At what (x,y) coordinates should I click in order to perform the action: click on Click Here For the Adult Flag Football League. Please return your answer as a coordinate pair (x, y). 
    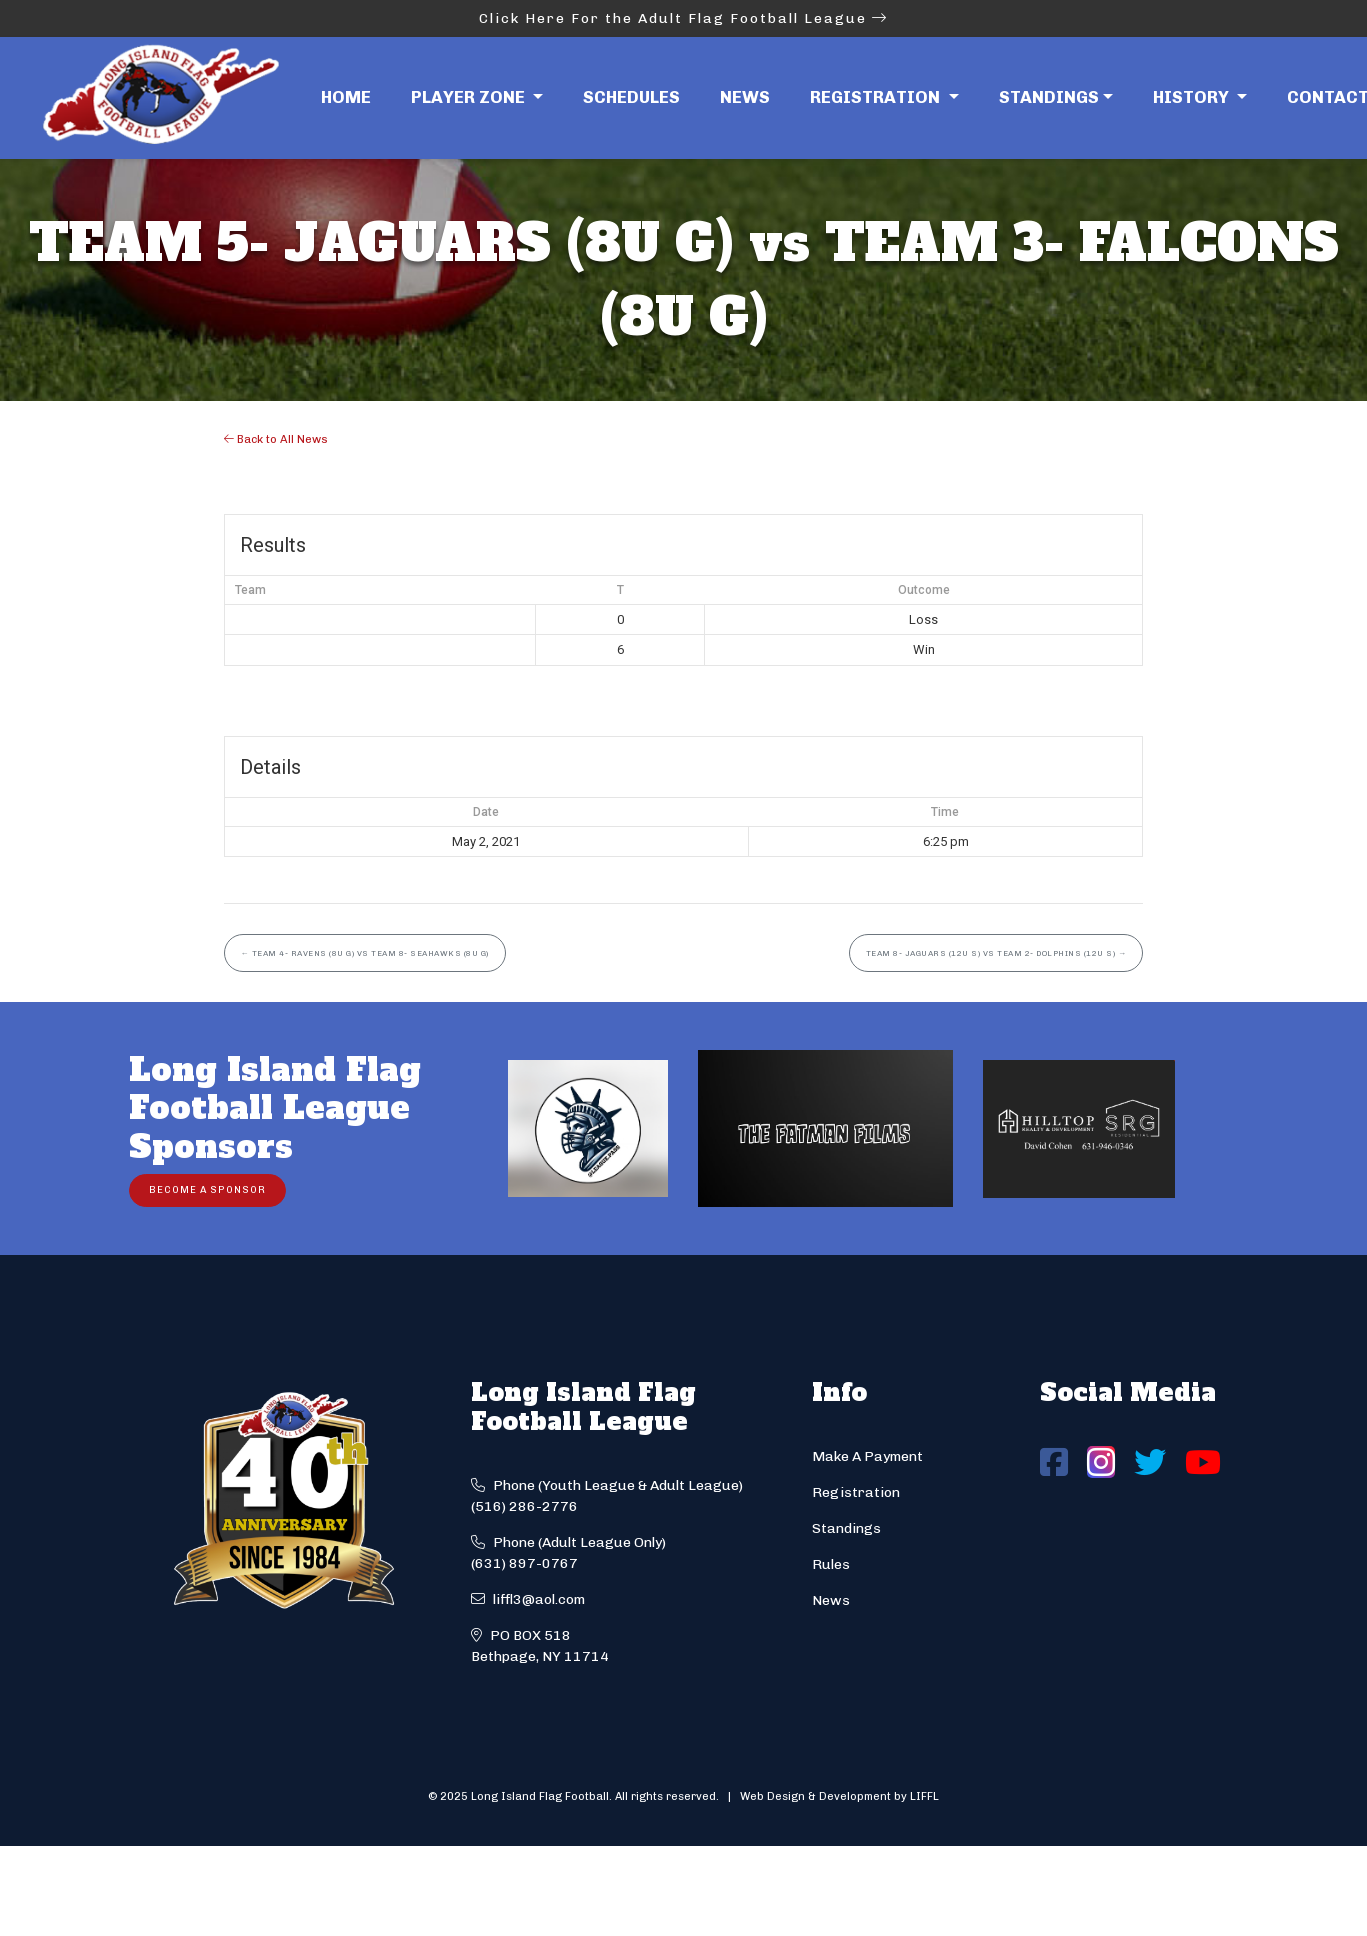
    Looking at the image, I should click on (683, 18).